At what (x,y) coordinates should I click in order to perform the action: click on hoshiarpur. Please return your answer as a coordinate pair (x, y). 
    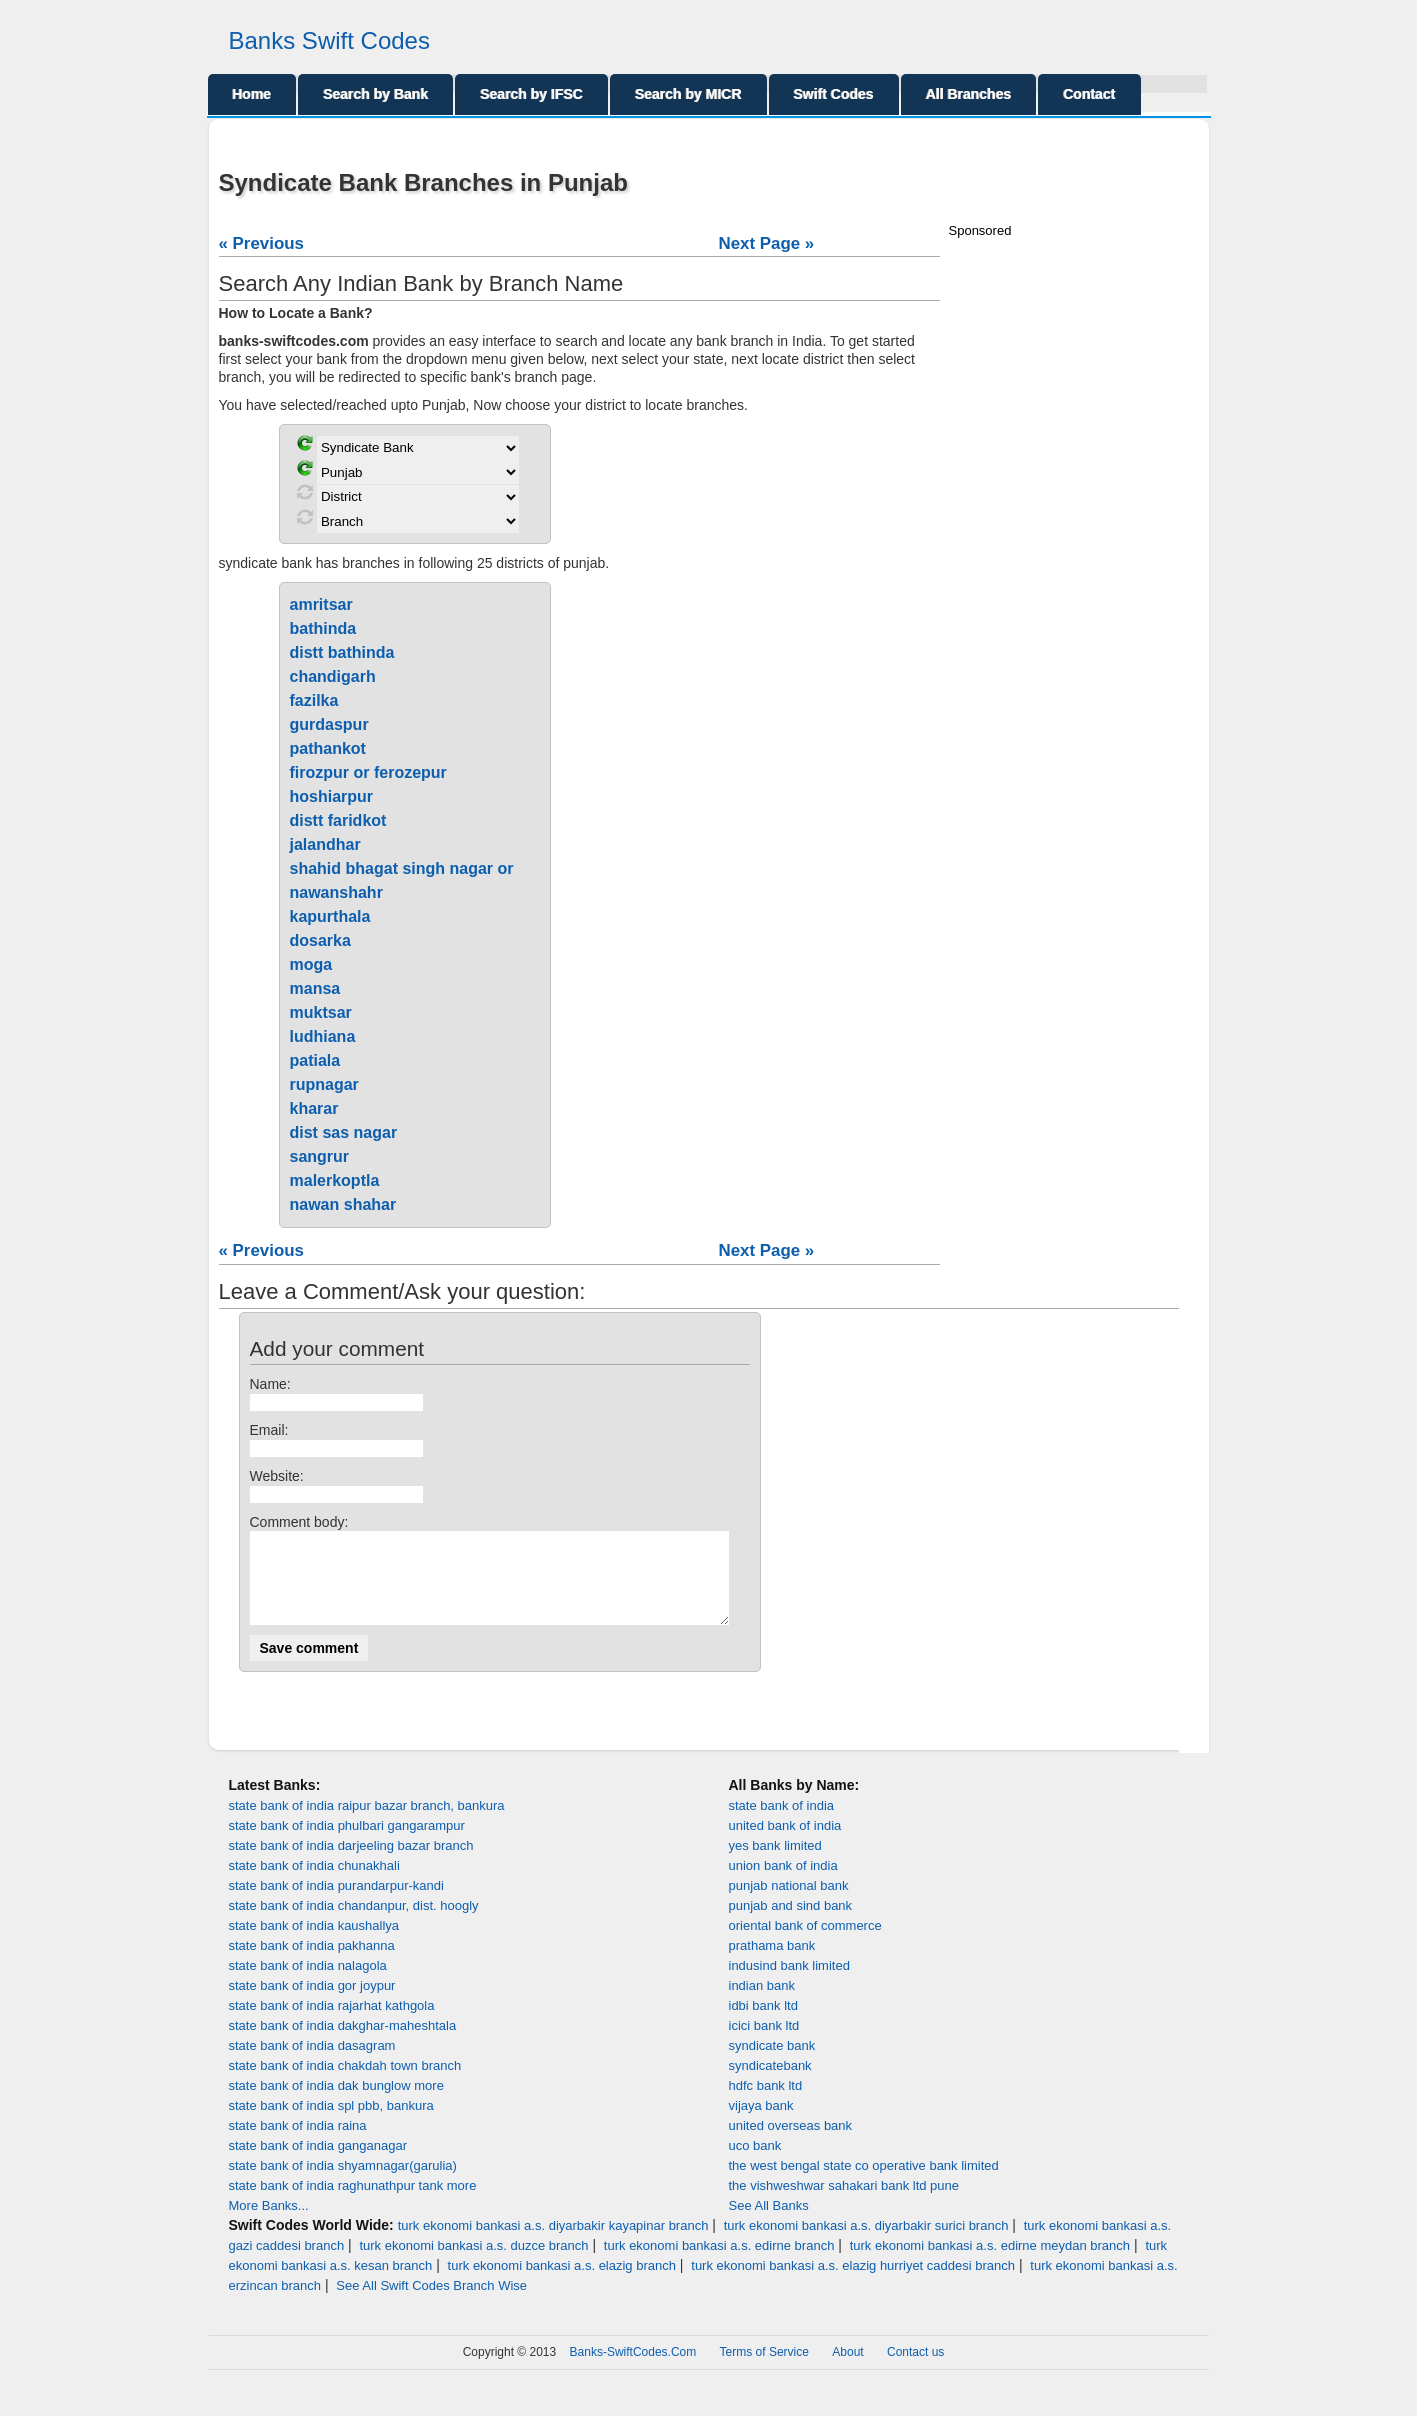
    Looking at the image, I should click on (332, 796).